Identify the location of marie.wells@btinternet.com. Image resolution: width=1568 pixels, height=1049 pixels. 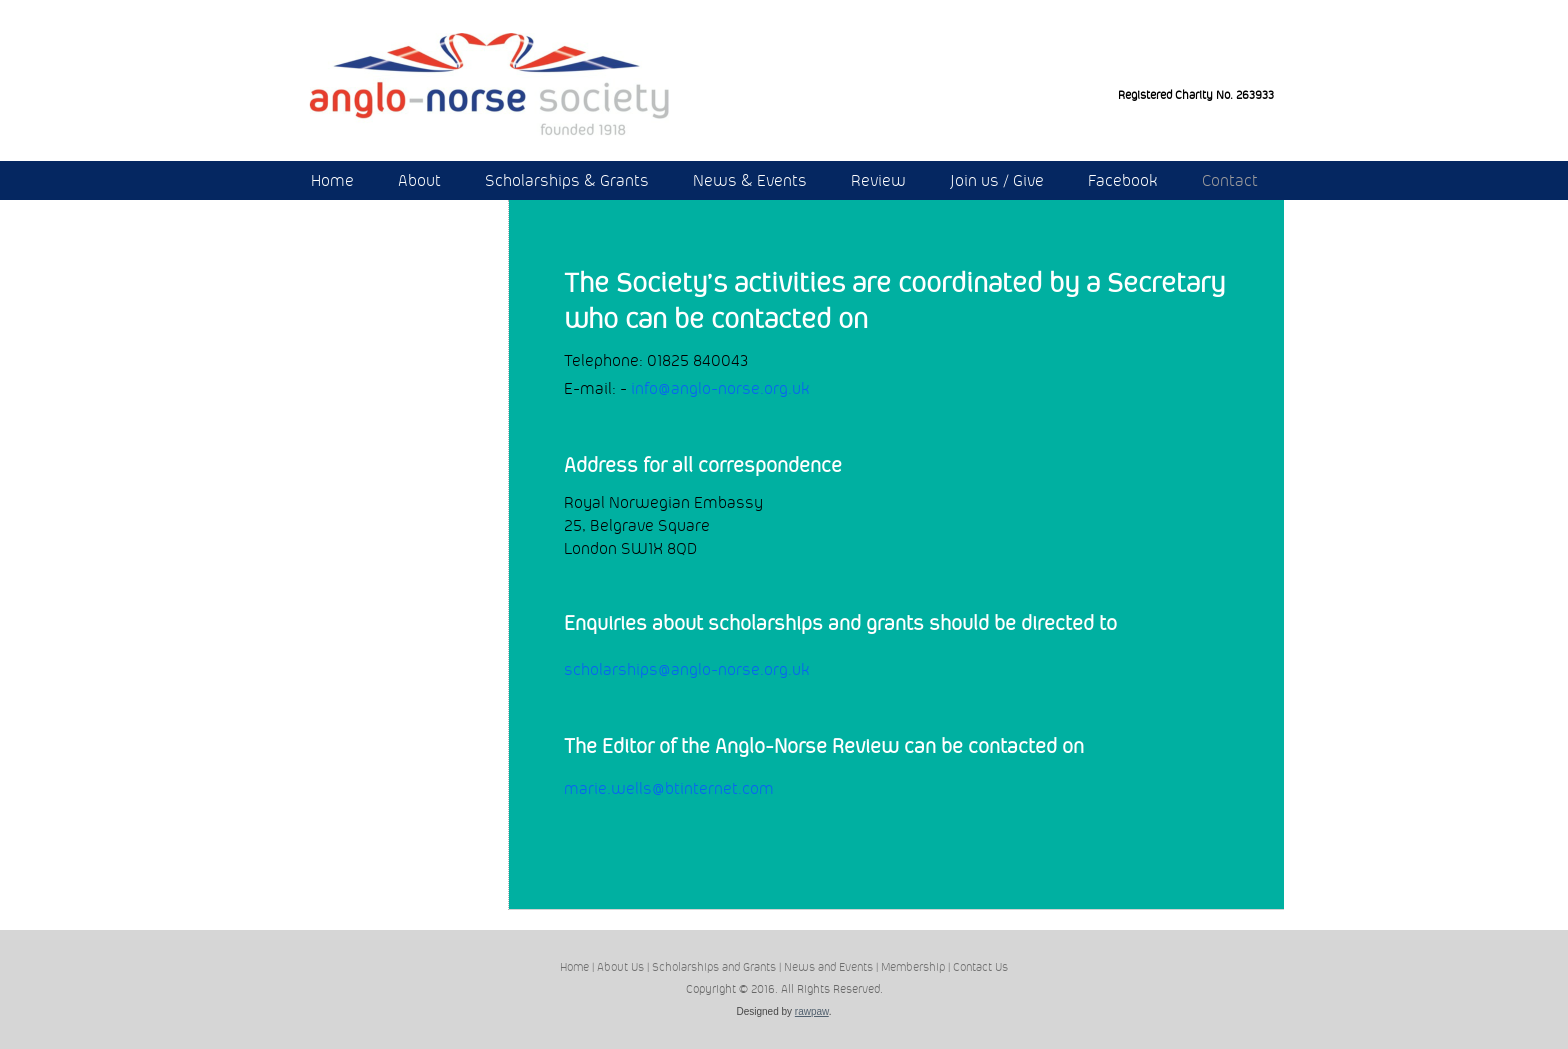
(669, 788).